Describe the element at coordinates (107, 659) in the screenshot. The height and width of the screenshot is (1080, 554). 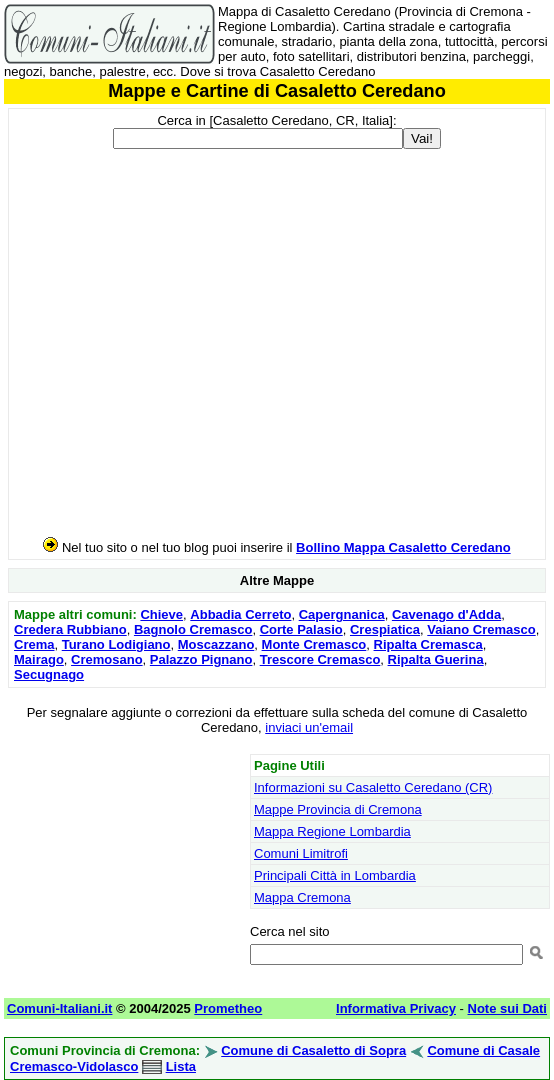
I see `Cremosano` at that location.